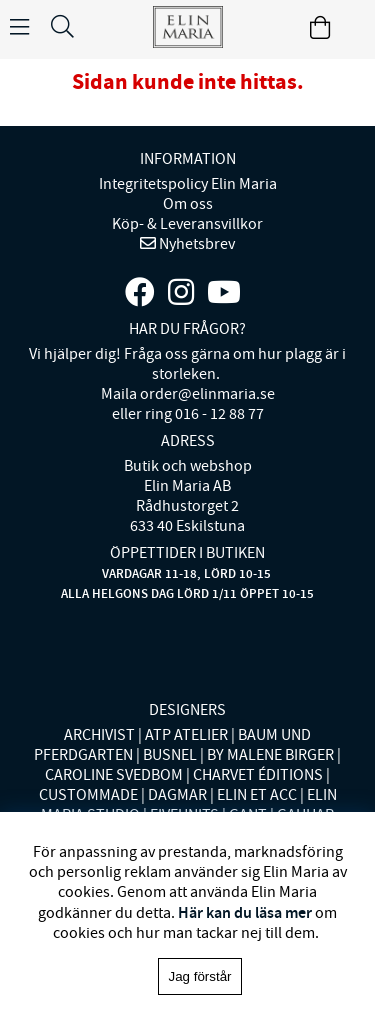 The width and height of the screenshot is (375, 1015). What do you see at coordinates (99, 735) in the screenshot?
I see `ARCHIVIST` at bounding box center [99, 735].